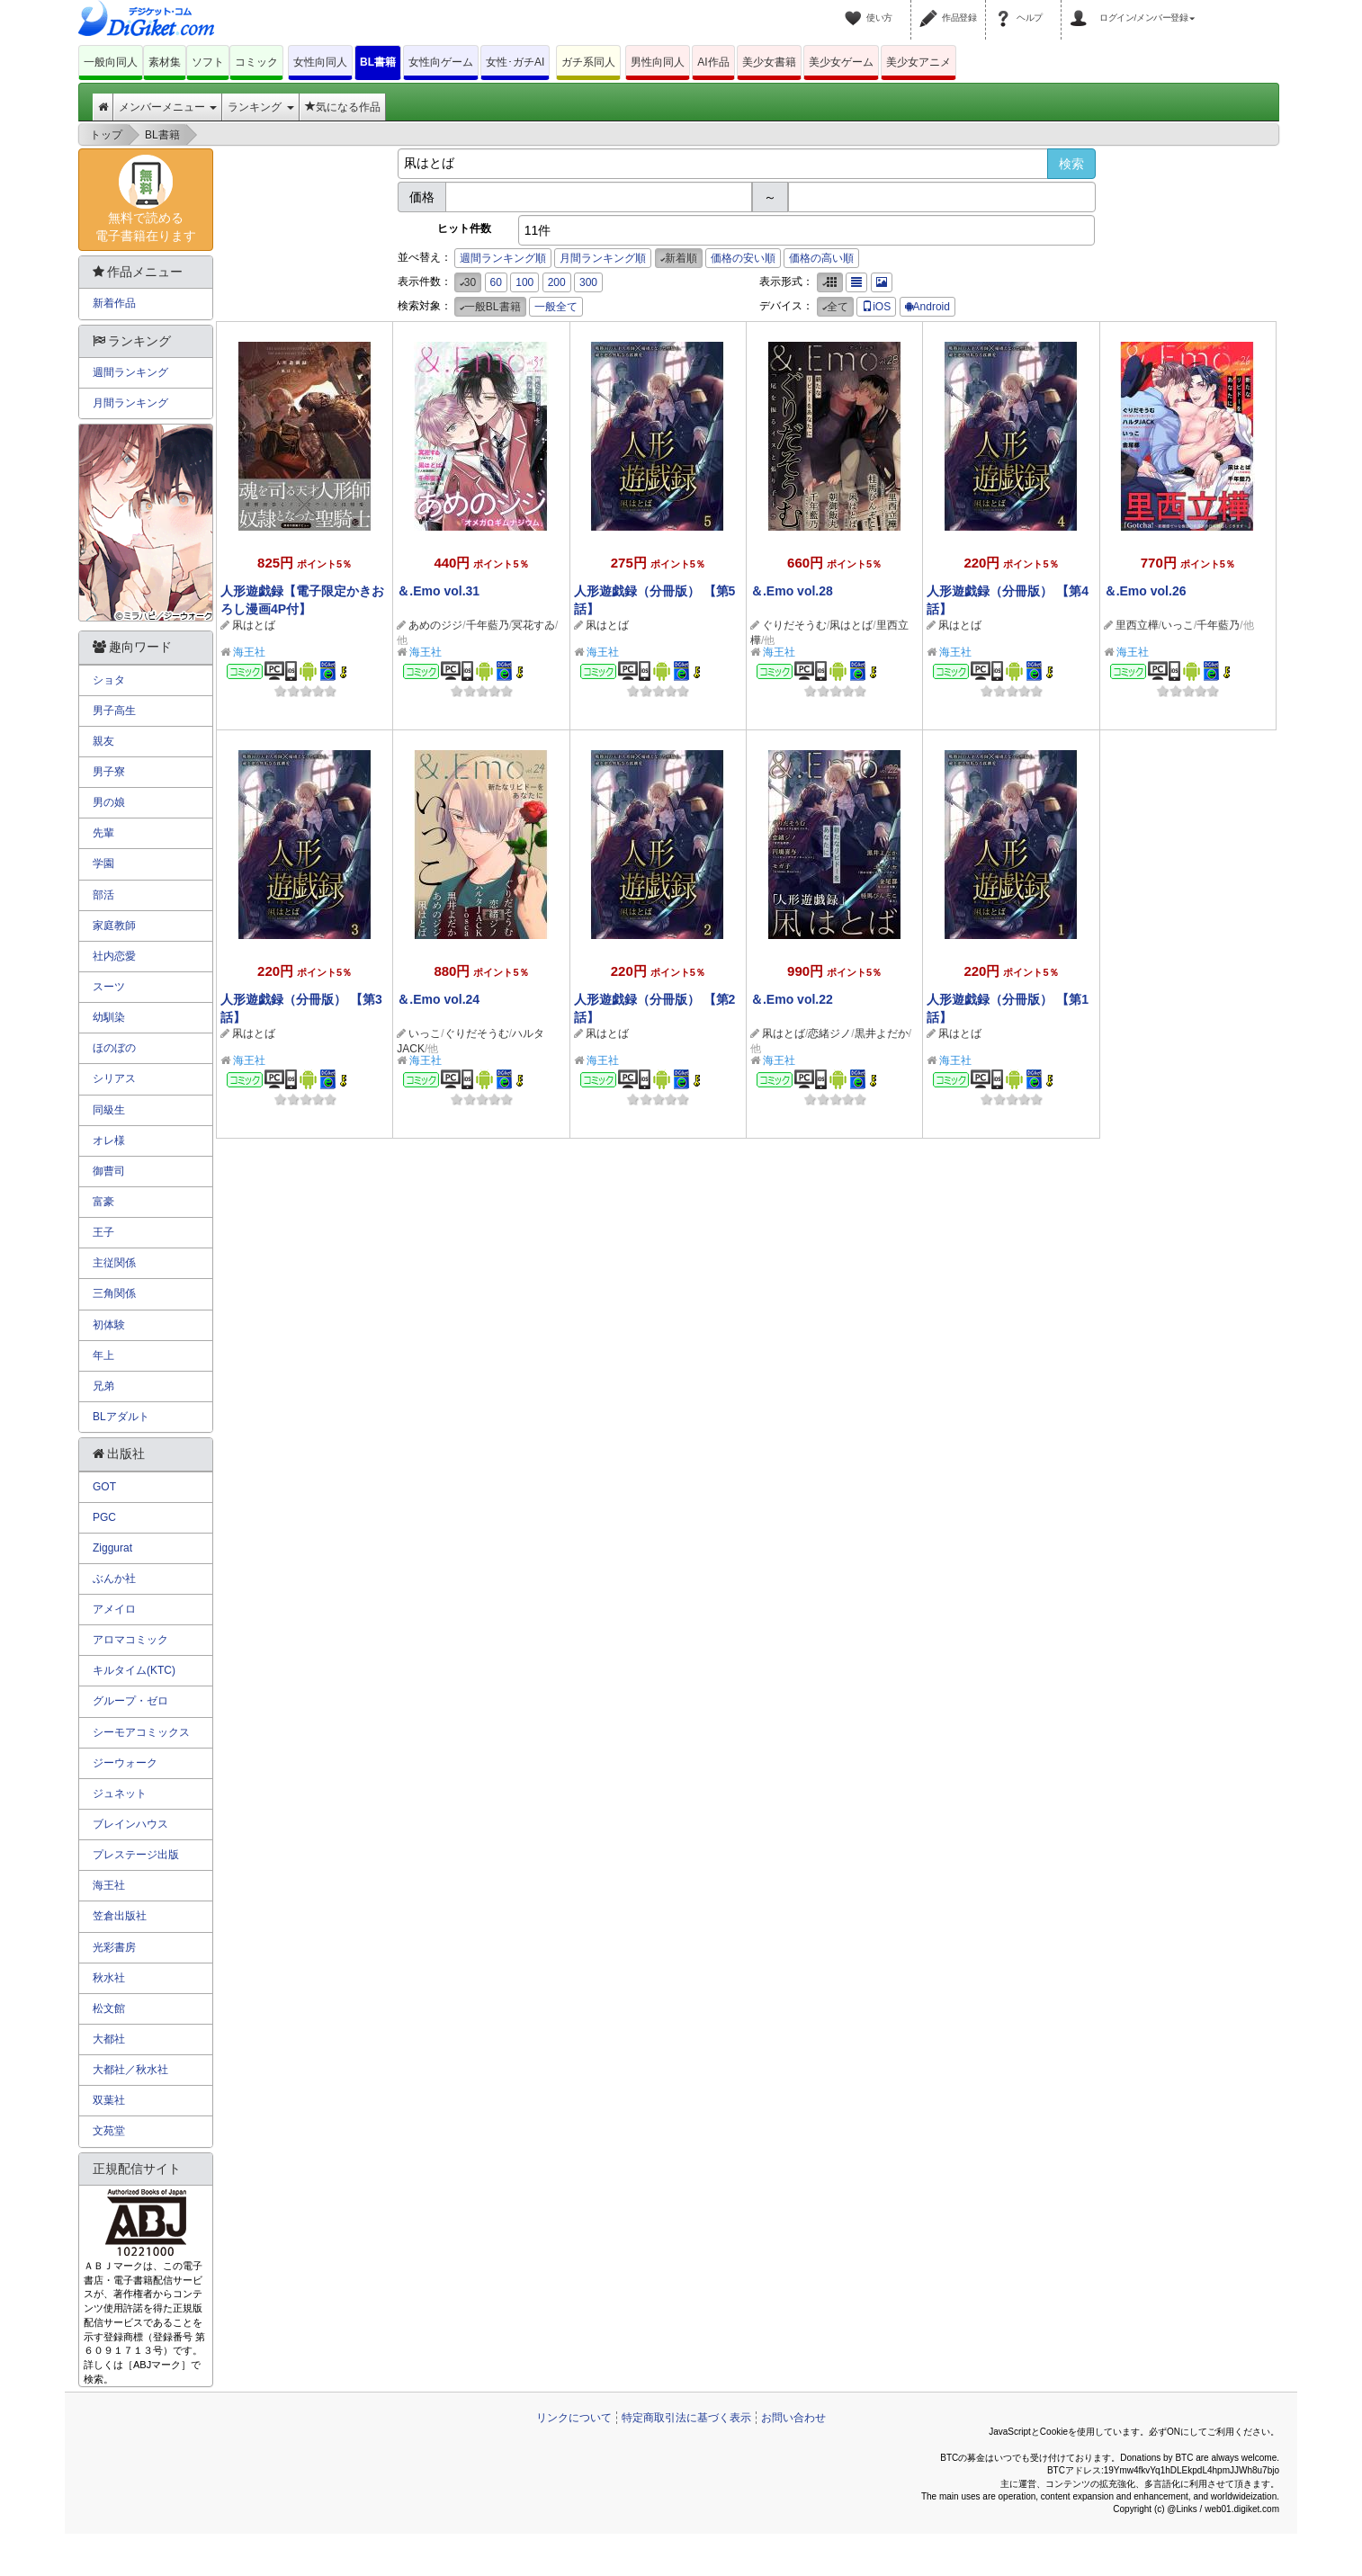  What do you see at coordinates (114, 710) in the screenshot?
I see `男子高生` at bounding box center [114, 710].